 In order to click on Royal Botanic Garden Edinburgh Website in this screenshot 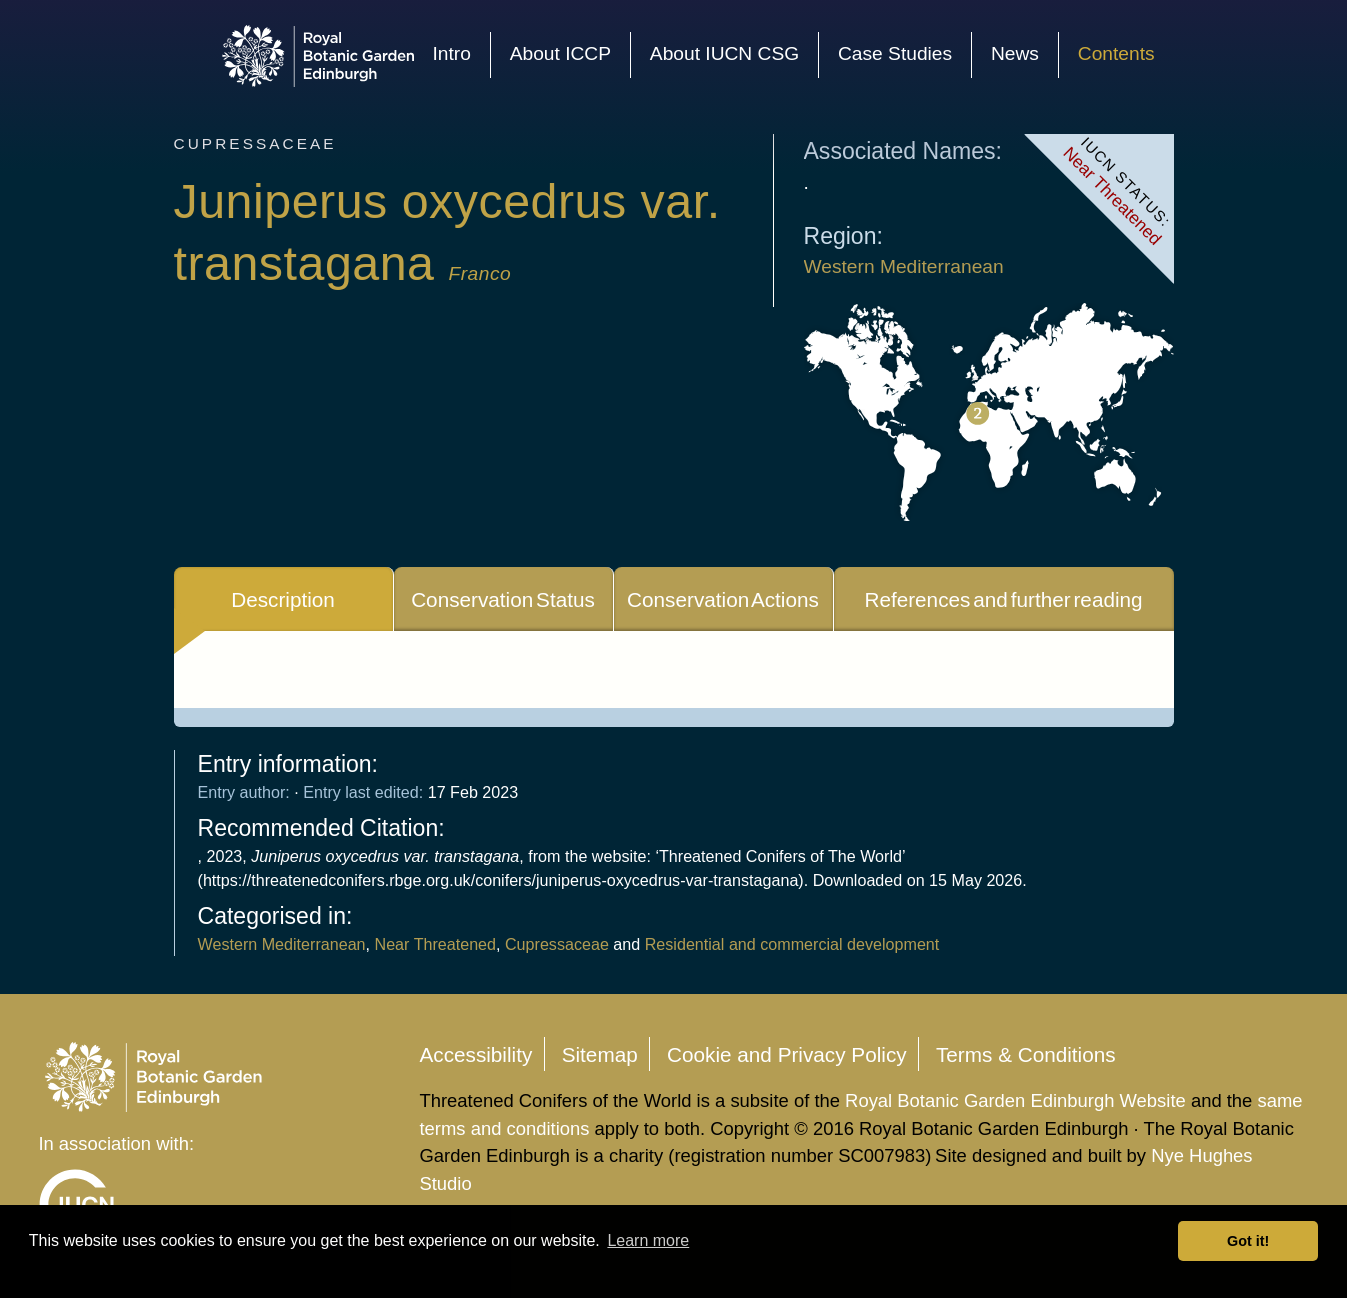, I will do `click(1018, 1100)`.